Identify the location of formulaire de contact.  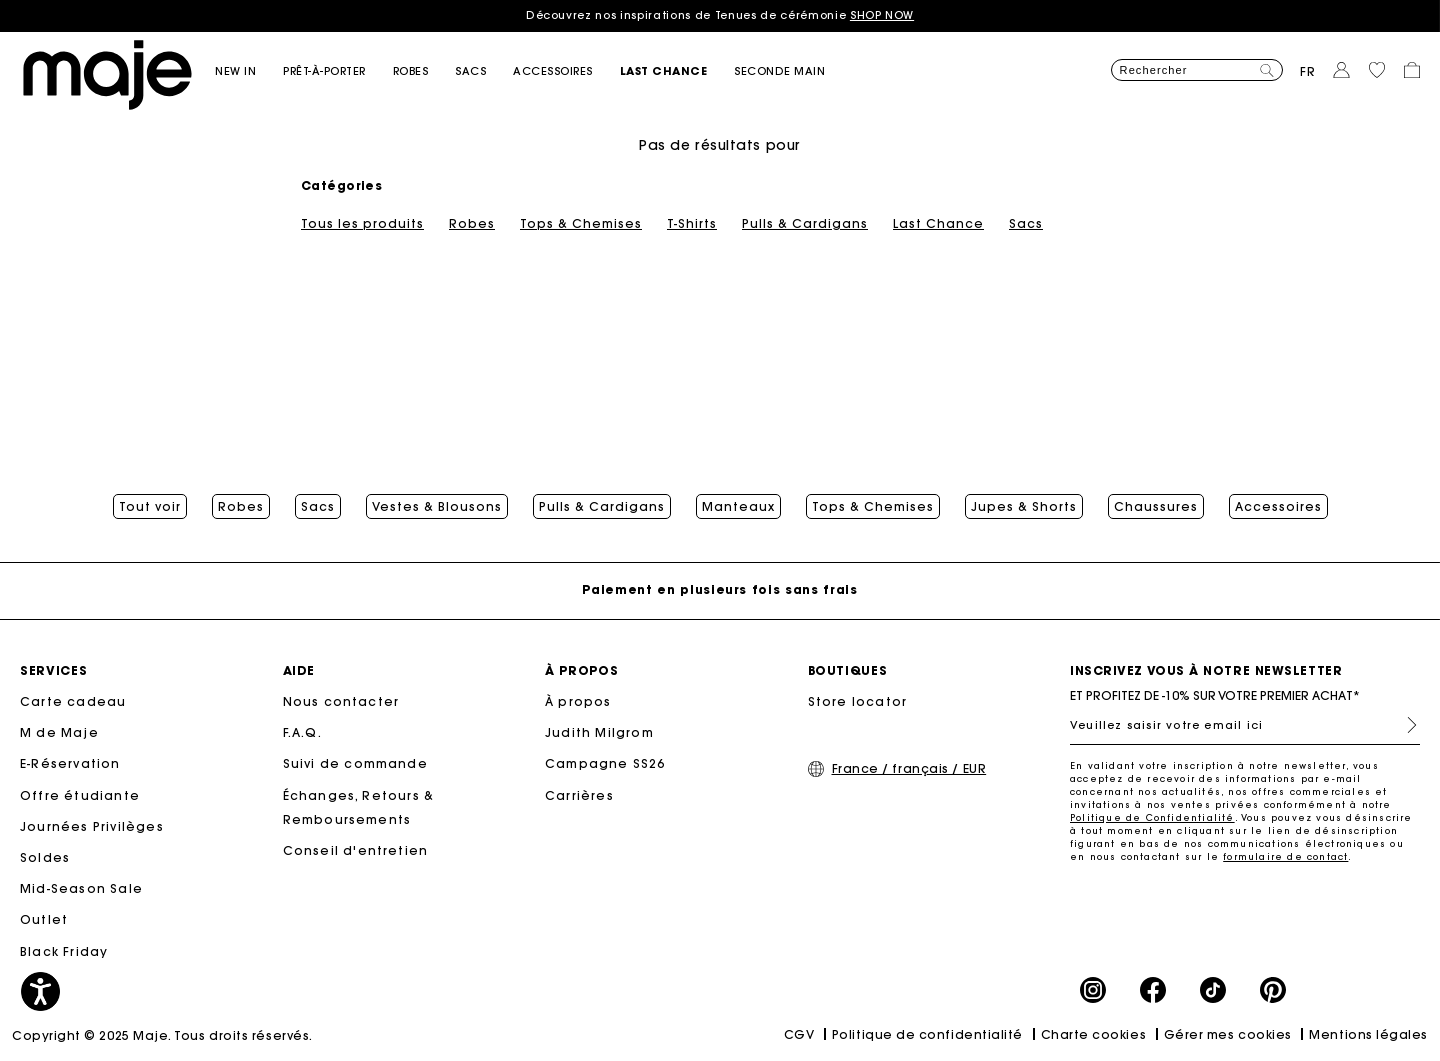
(1285, 856).